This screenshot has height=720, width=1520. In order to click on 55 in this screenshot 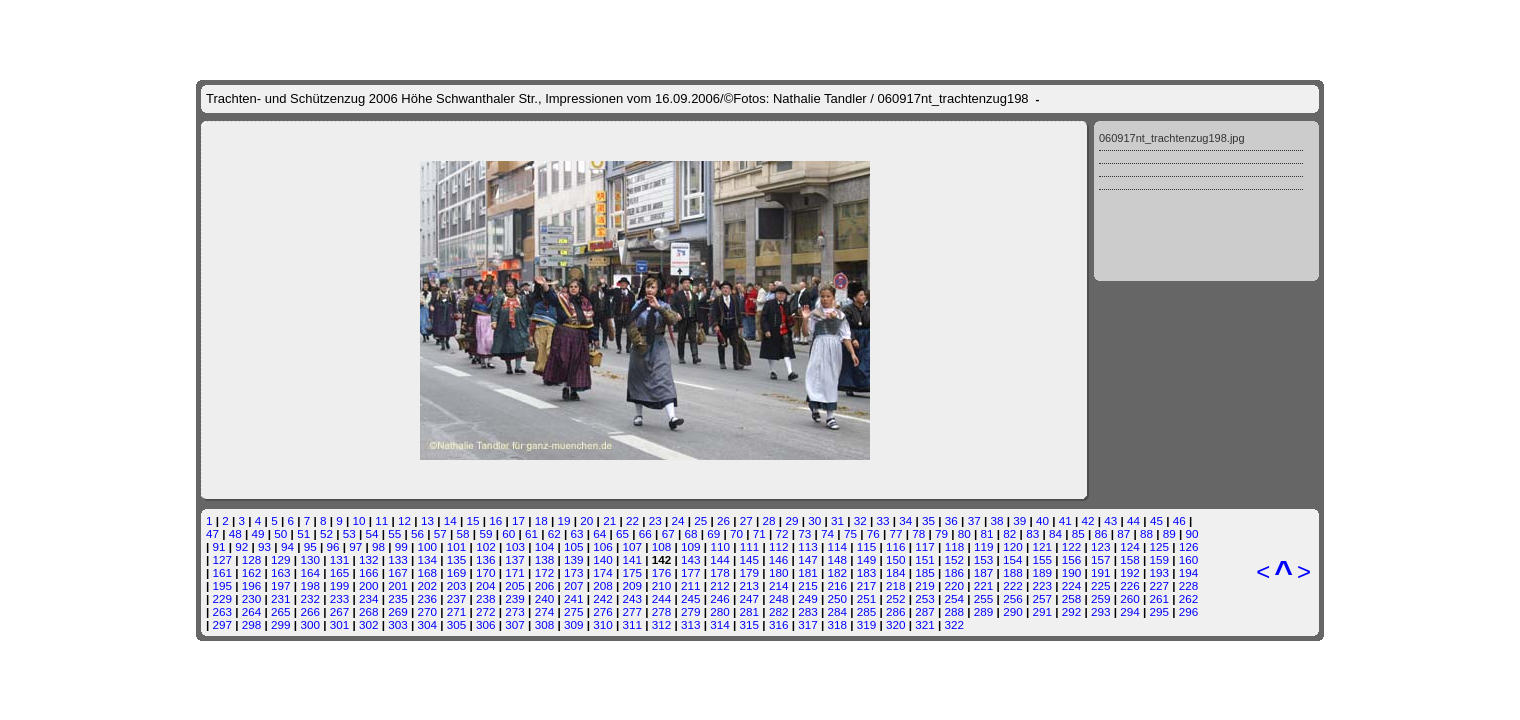, I will do `click(394, 533)`.